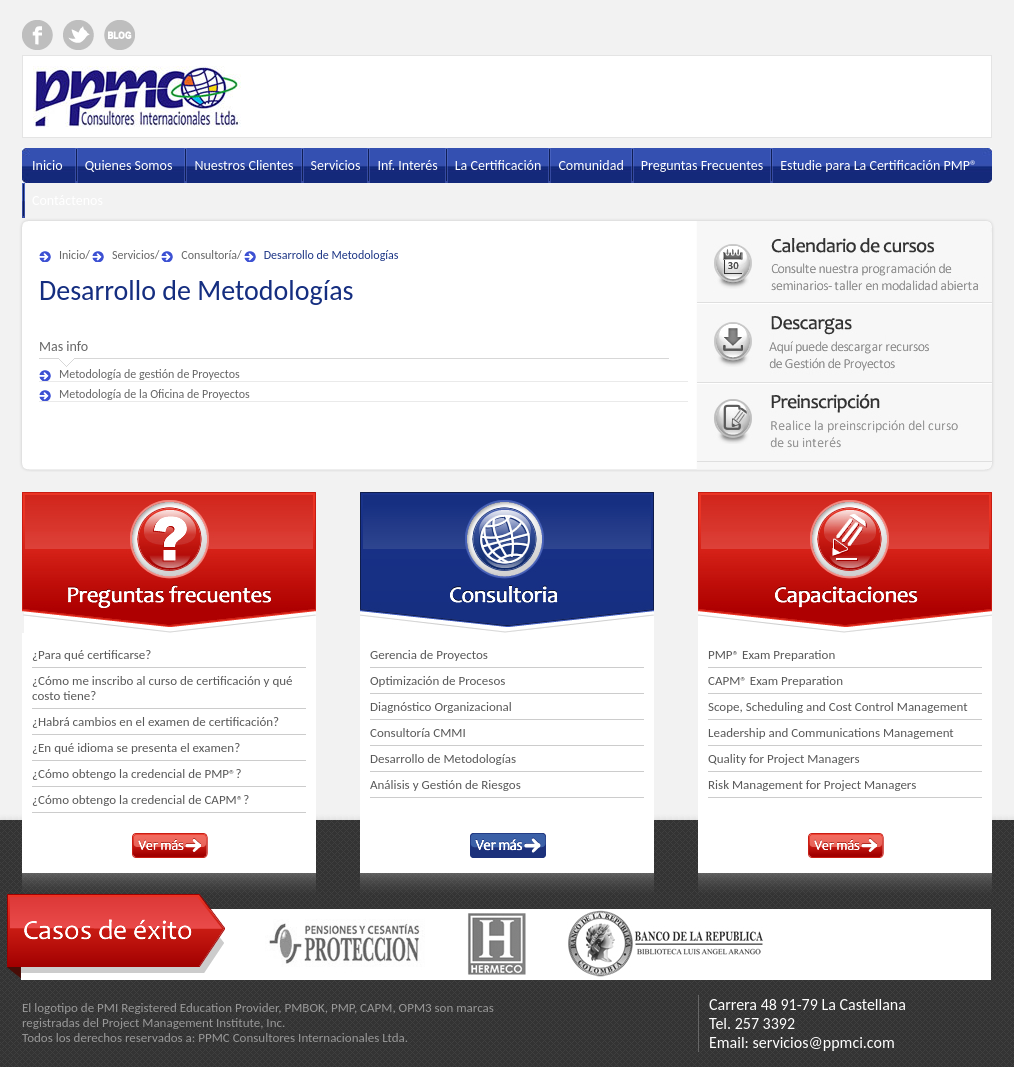  I want to click on Consultoría CMMI, so click(418, 732).